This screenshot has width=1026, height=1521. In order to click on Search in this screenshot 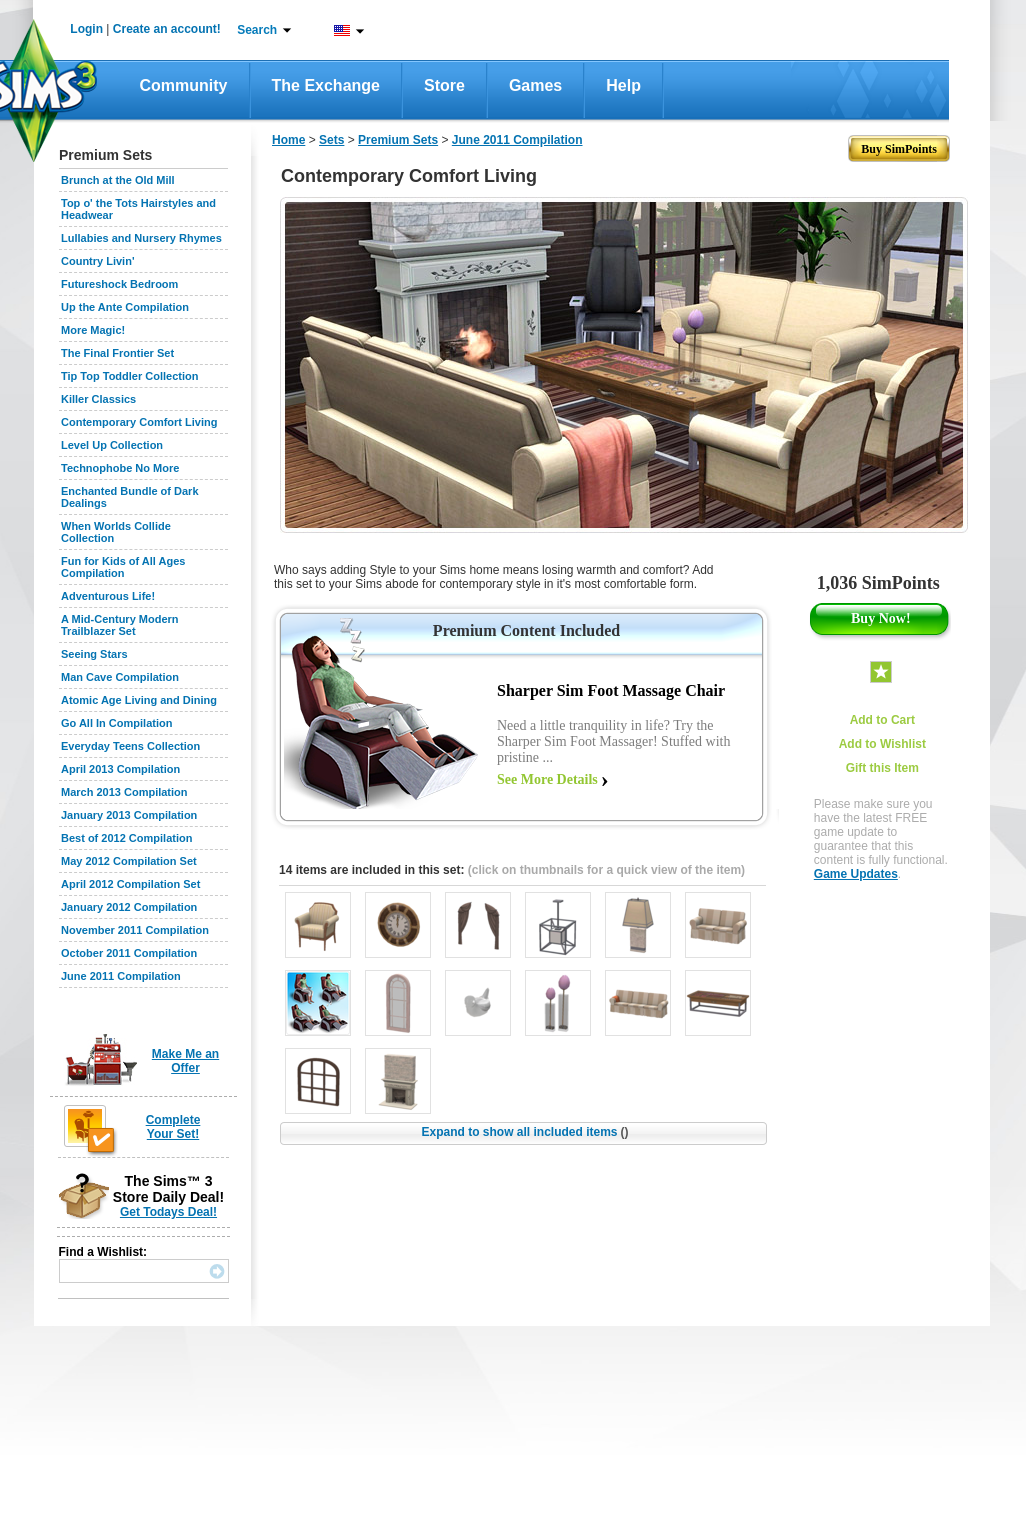, I will do `click(257, 30)`.